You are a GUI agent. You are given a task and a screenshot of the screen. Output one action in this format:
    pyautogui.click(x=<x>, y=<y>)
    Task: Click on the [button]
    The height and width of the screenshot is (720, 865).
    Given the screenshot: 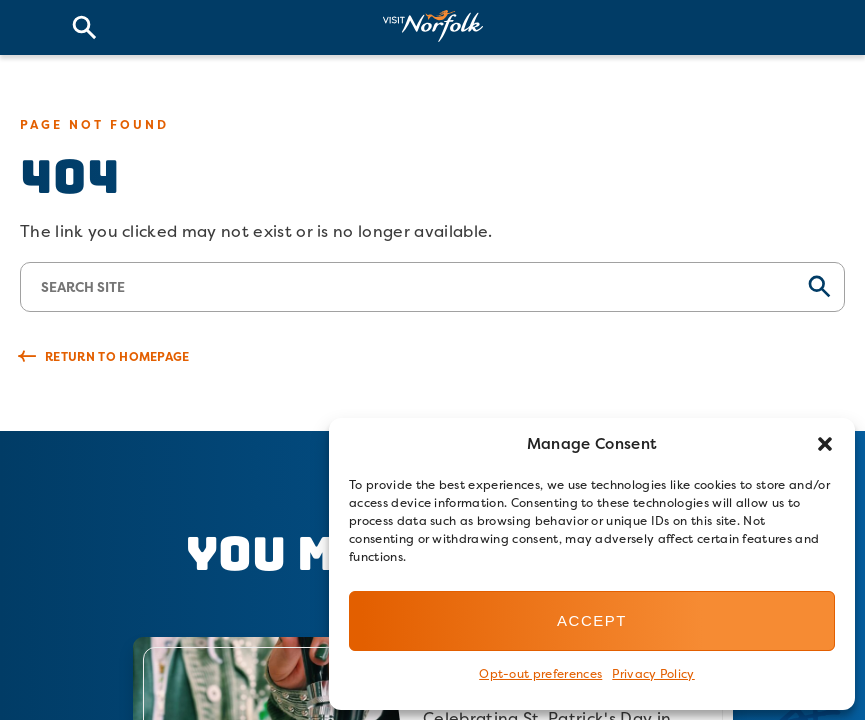 What is the action you would take?
    pyautogui.click(x=825, y=444)
    